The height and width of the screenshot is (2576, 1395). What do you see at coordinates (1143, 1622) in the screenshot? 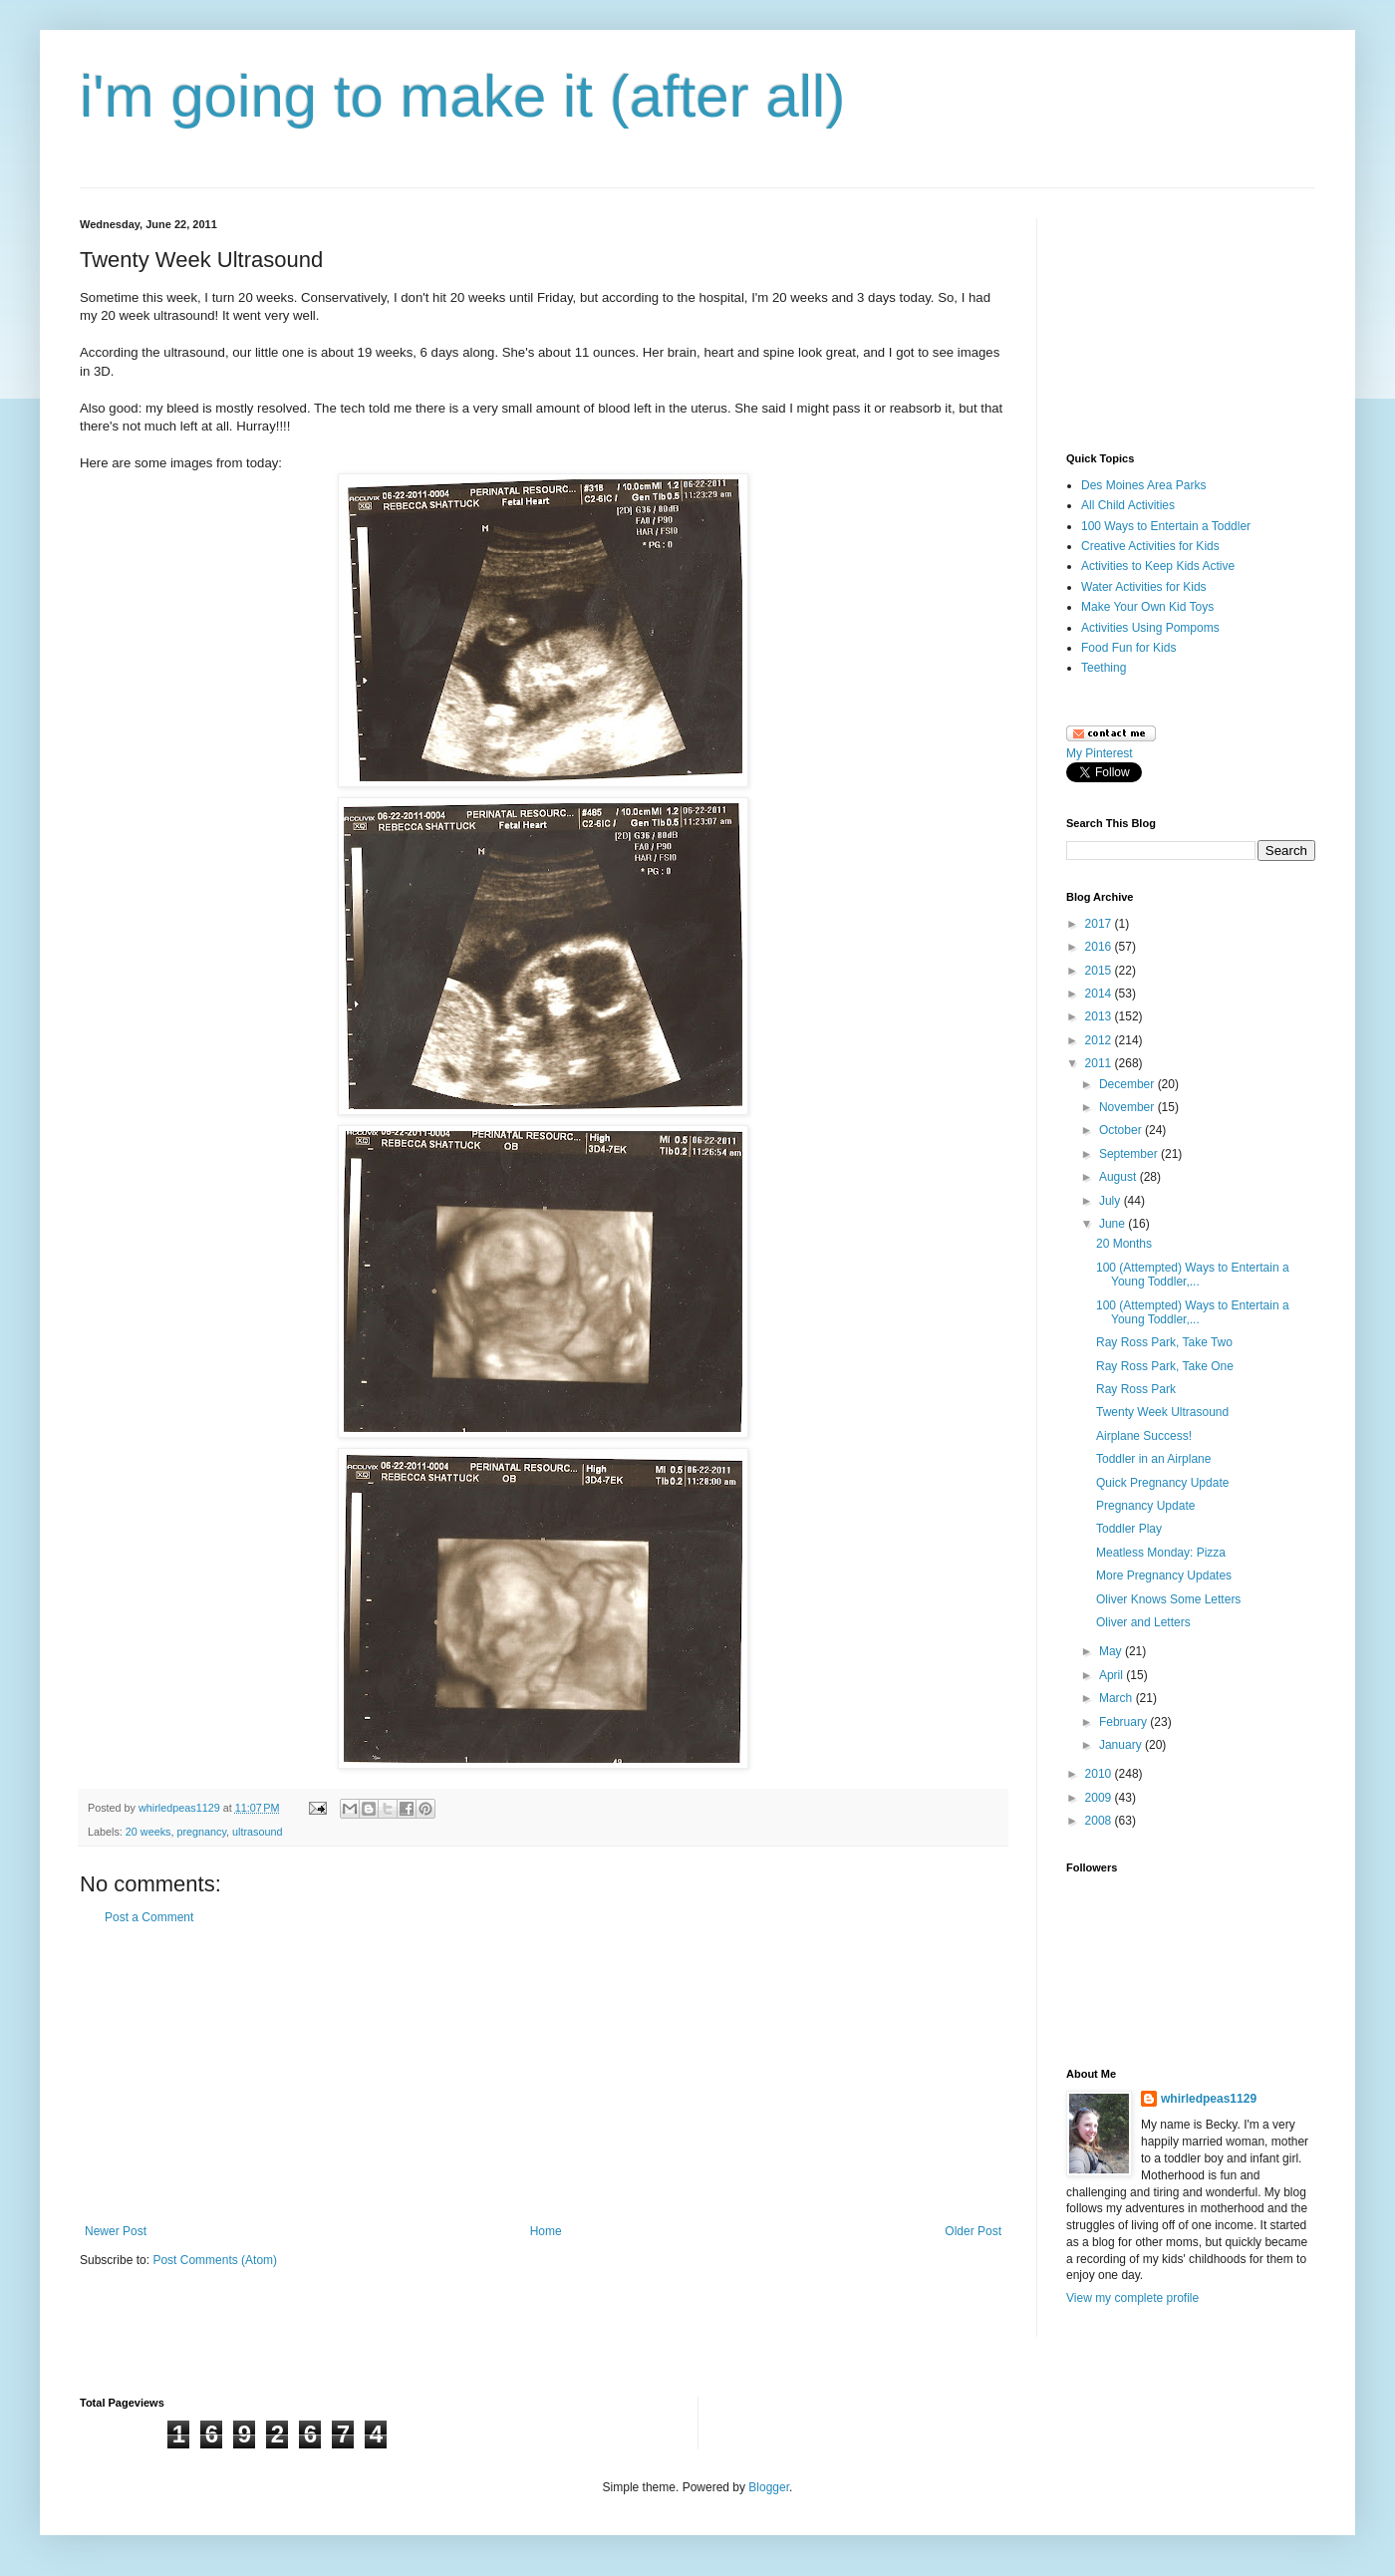
I see `Oliver and Letters` at bounding box center [1143, 1622].